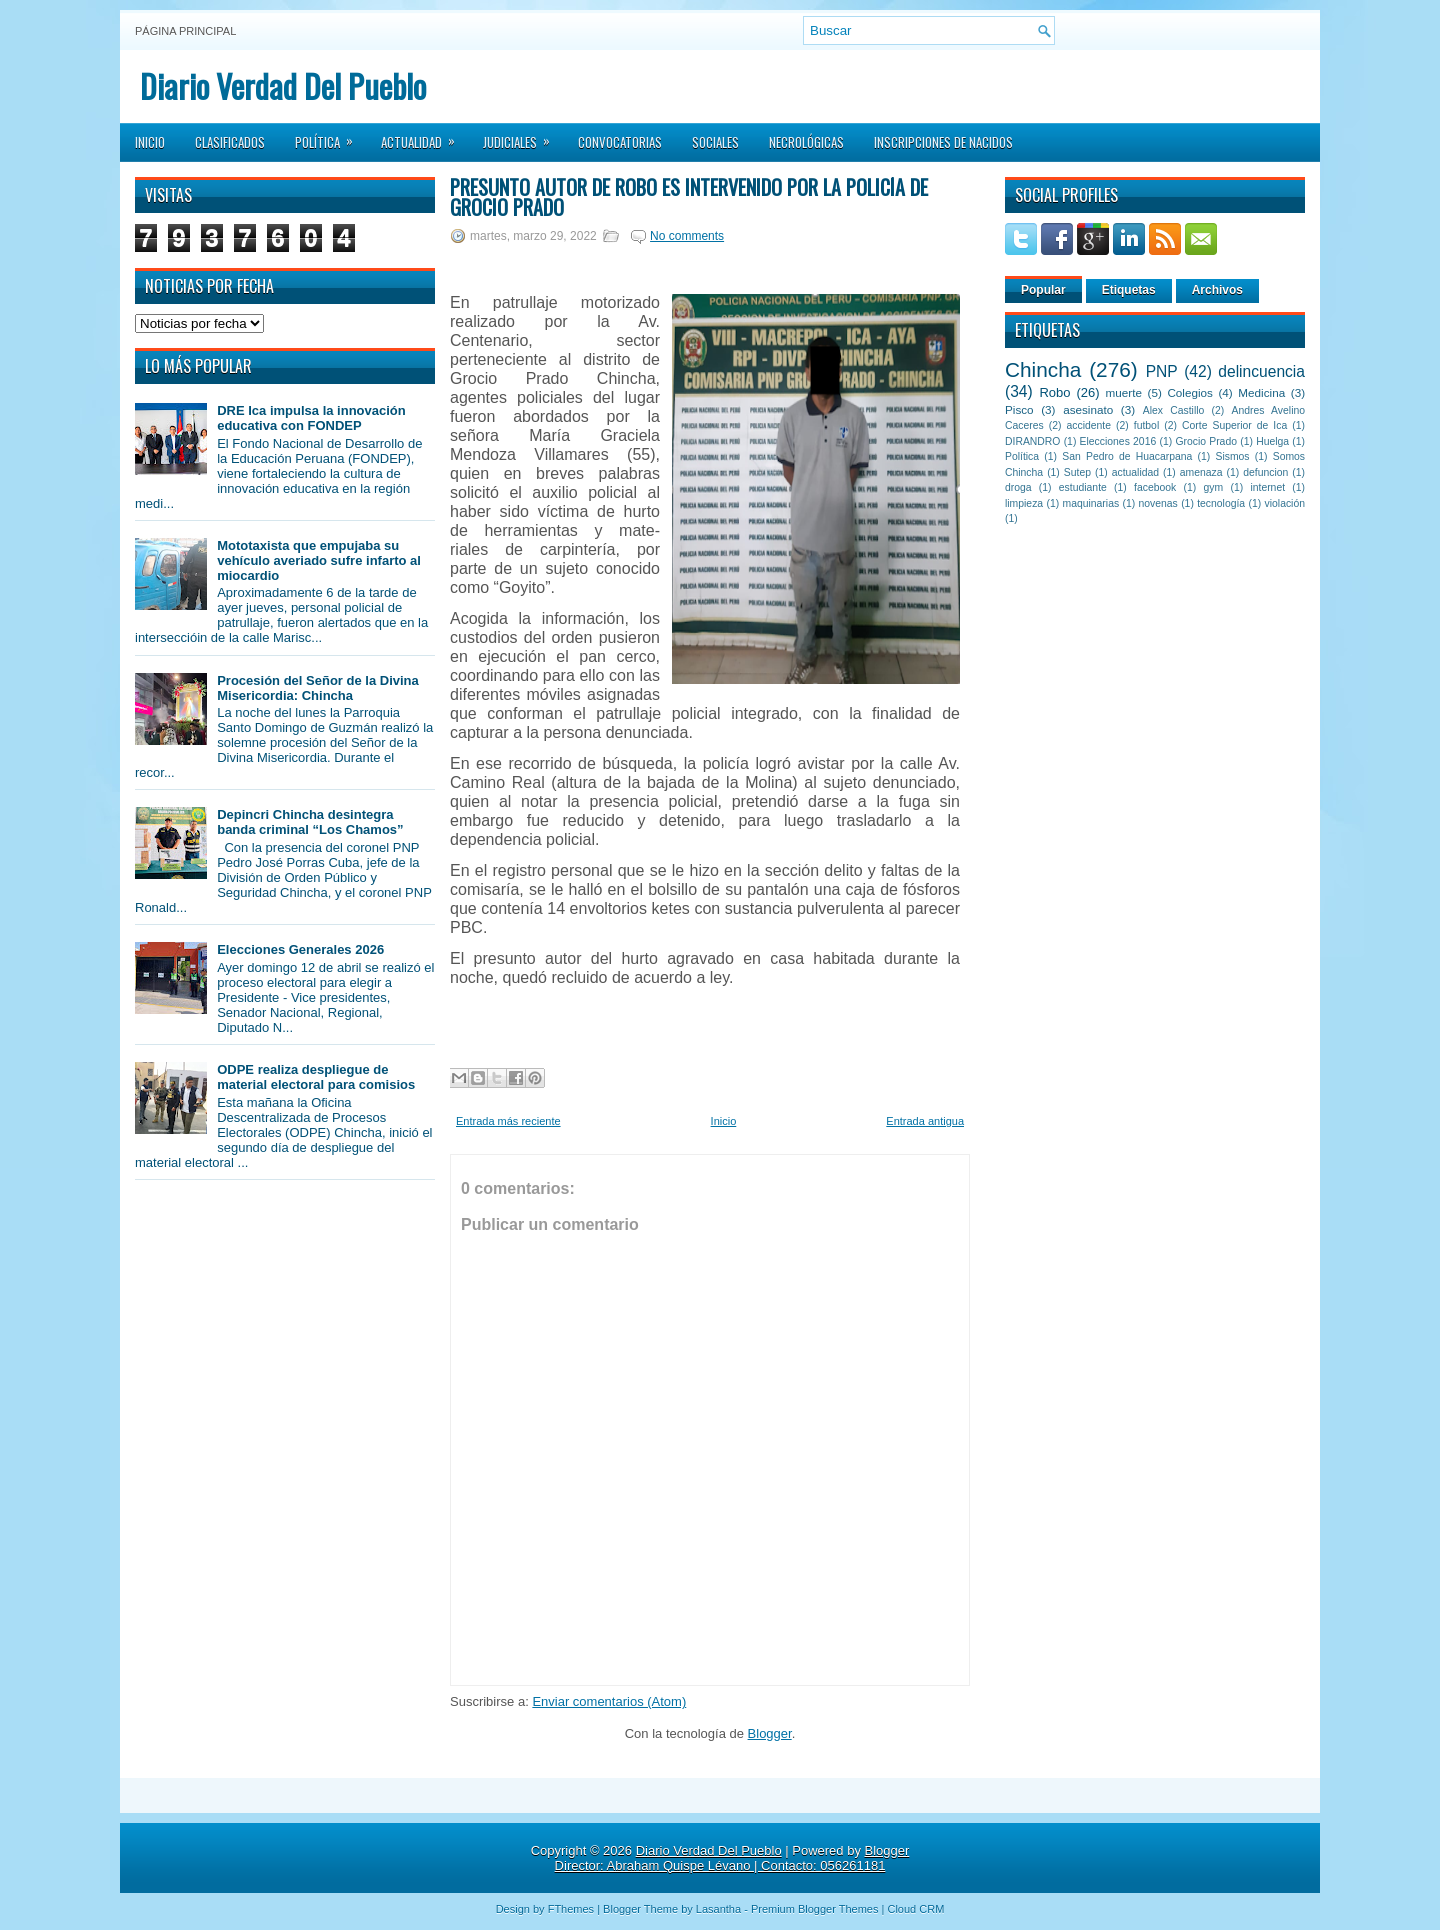 This screenshot has width=1440, height=1930. What do you see at coordinates (1206, 441) in the screenshot?
I see `Grocio Prado` at bounding box center [1206, 441].